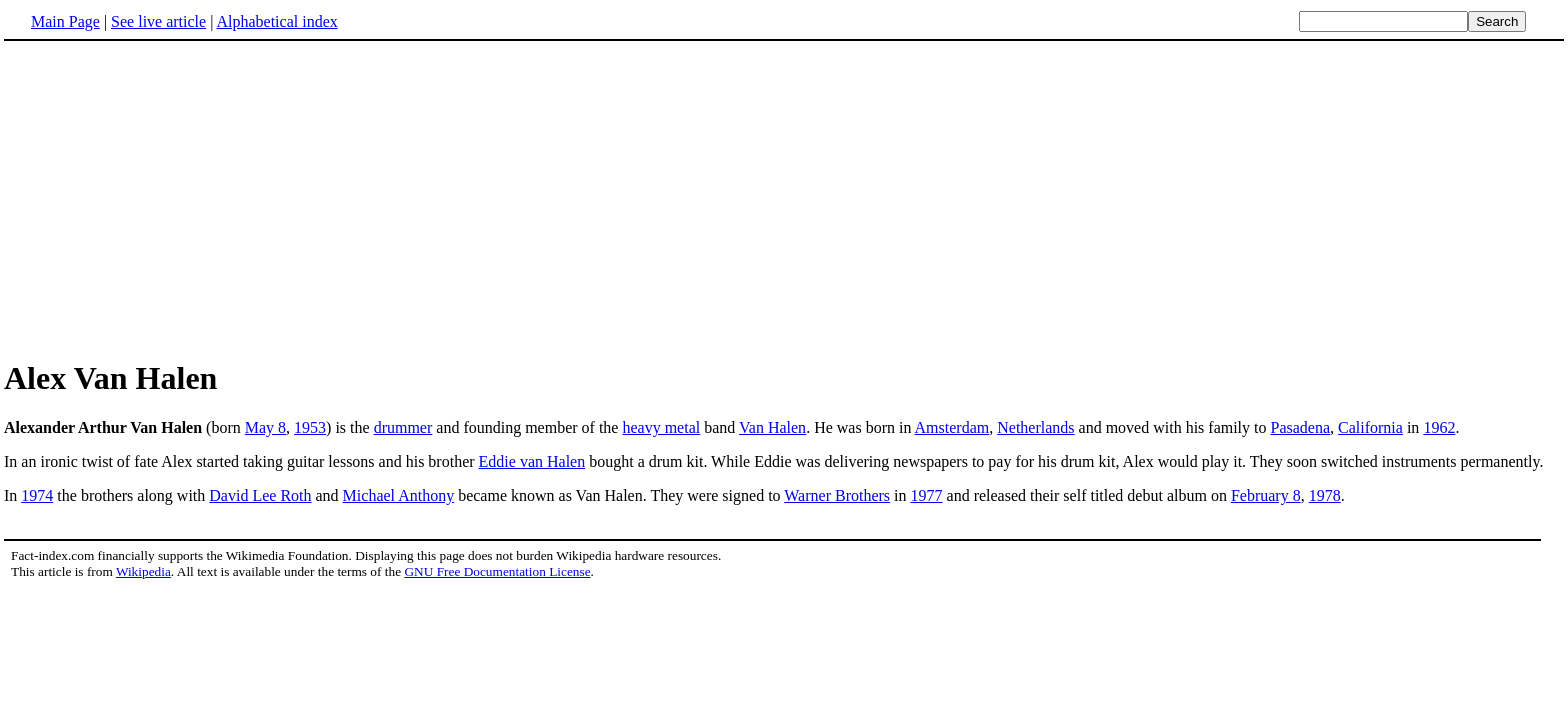  Describe the element at coordinates (65, 21) in the screenshot. I see `Main Page` at that location.